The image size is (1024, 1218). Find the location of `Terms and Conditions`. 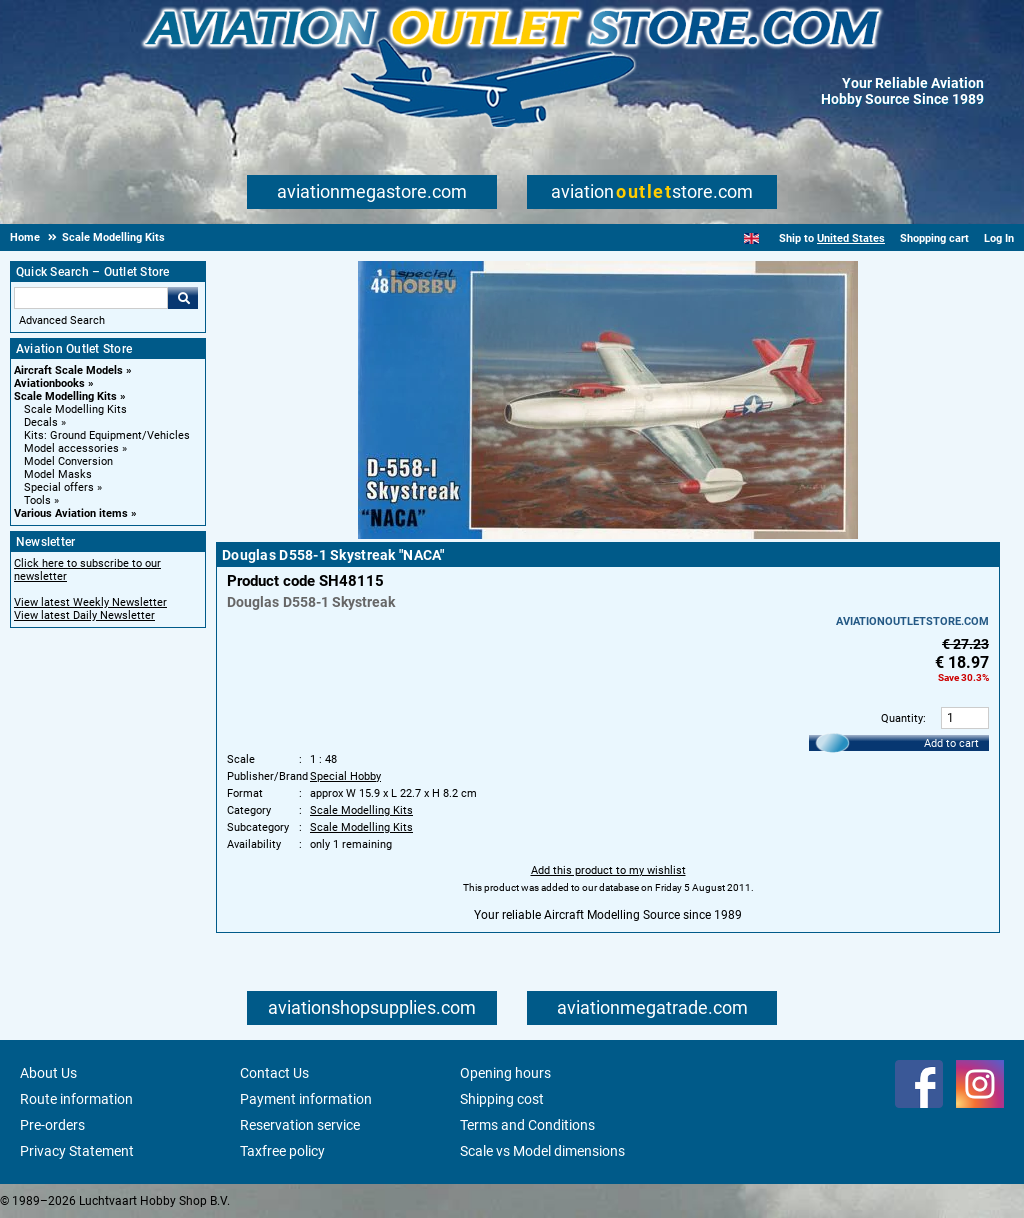

Terms and Conditions is located at coordinates (527, 1125).